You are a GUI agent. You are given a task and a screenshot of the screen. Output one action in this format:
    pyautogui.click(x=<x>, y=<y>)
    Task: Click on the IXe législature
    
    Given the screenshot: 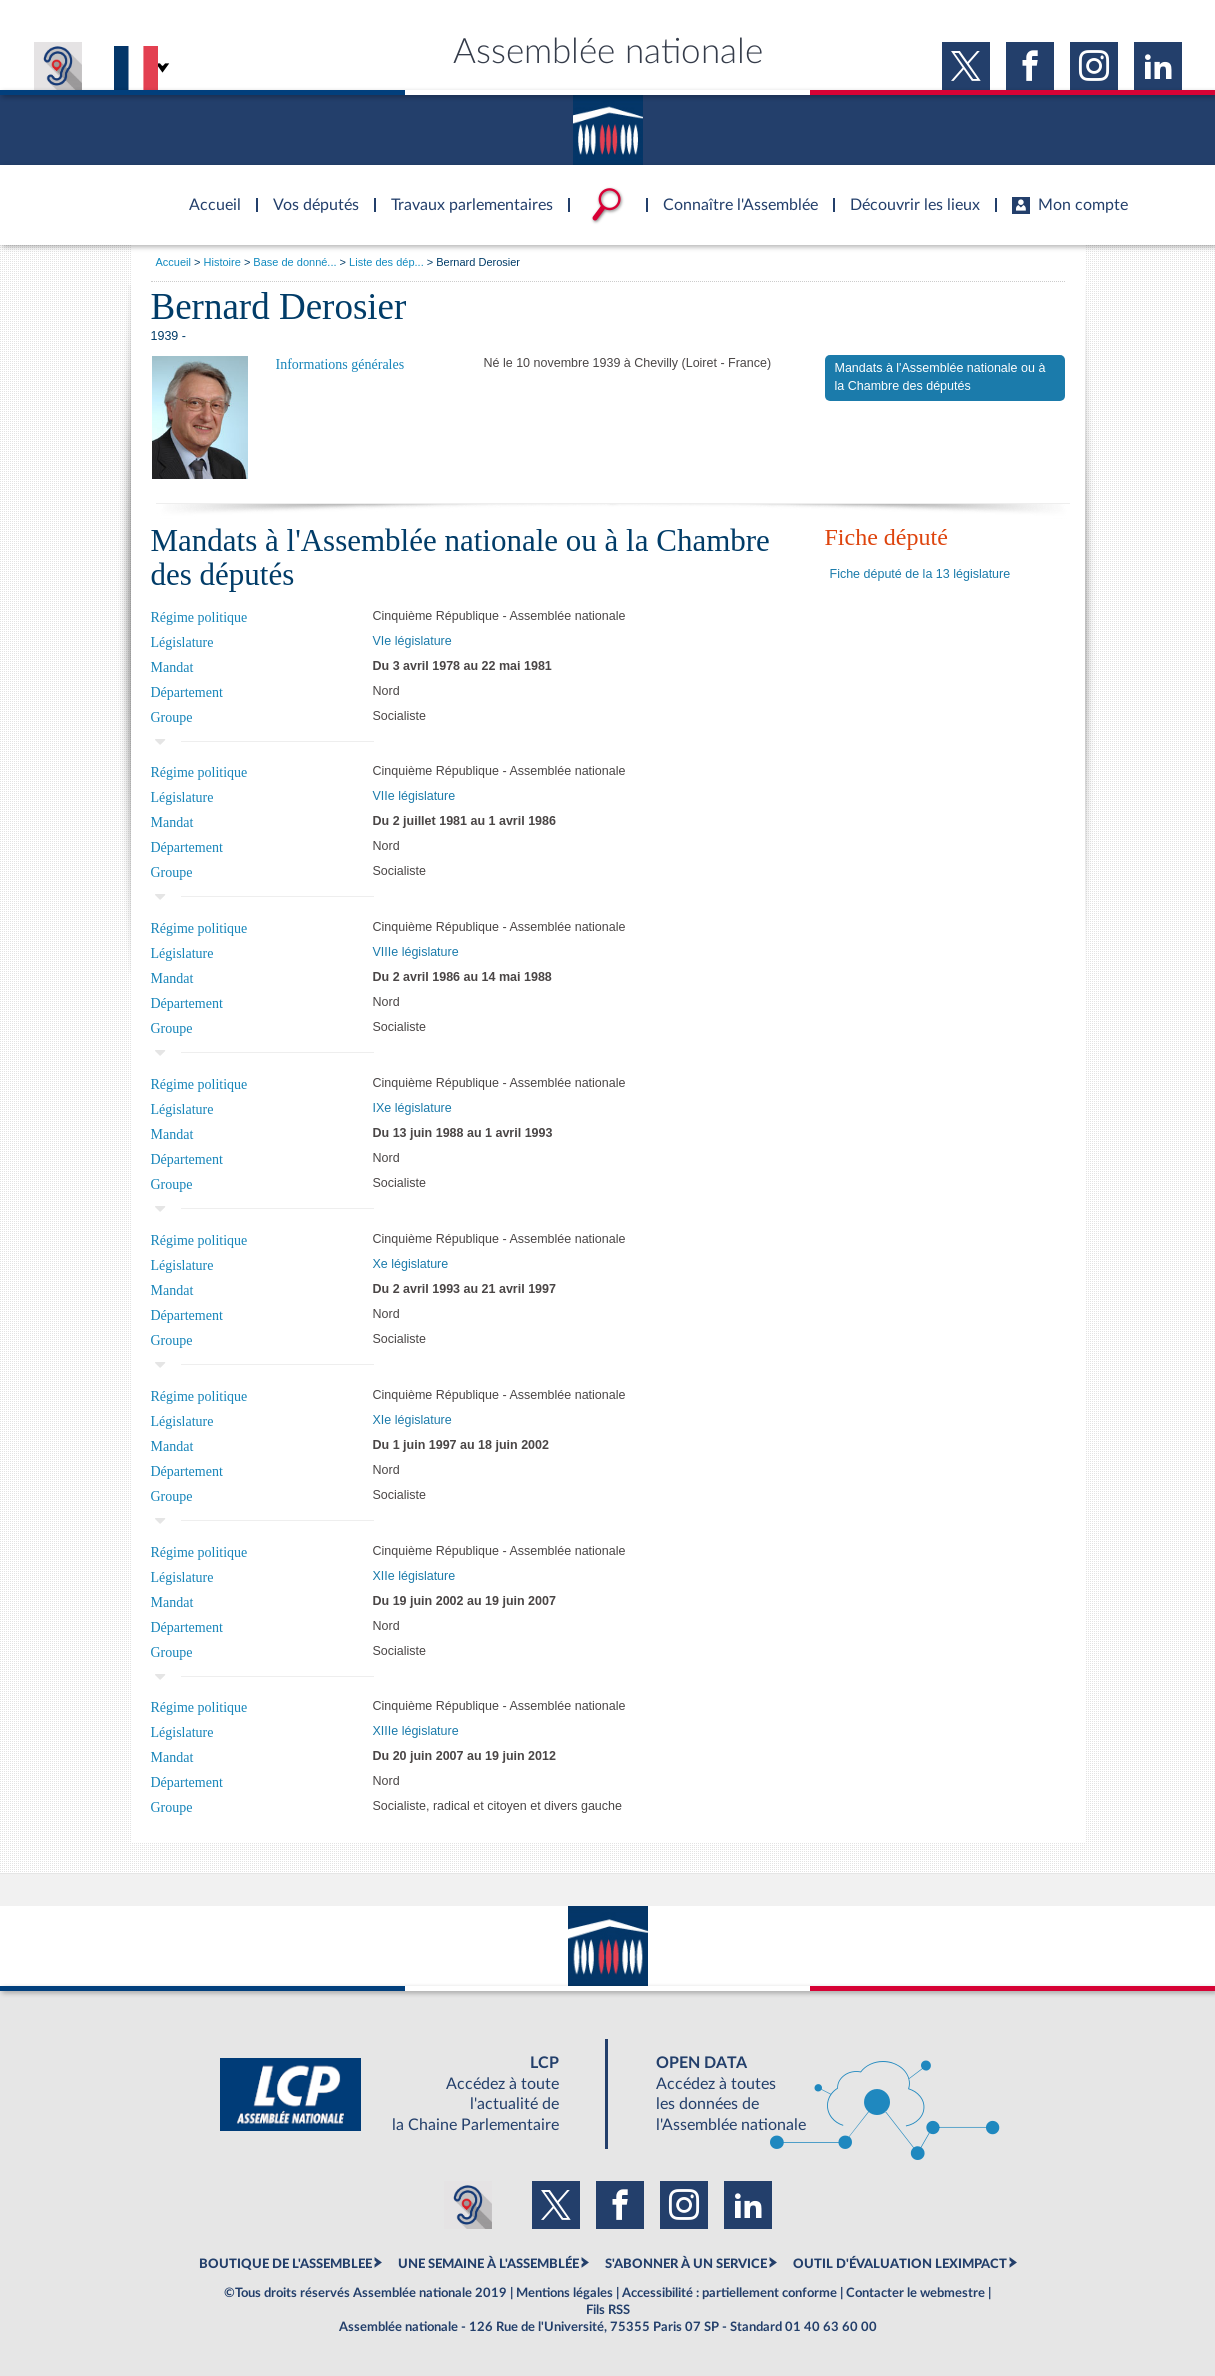 What is the action you would take?
    pyautogui.click(x=412, y=1108)
    